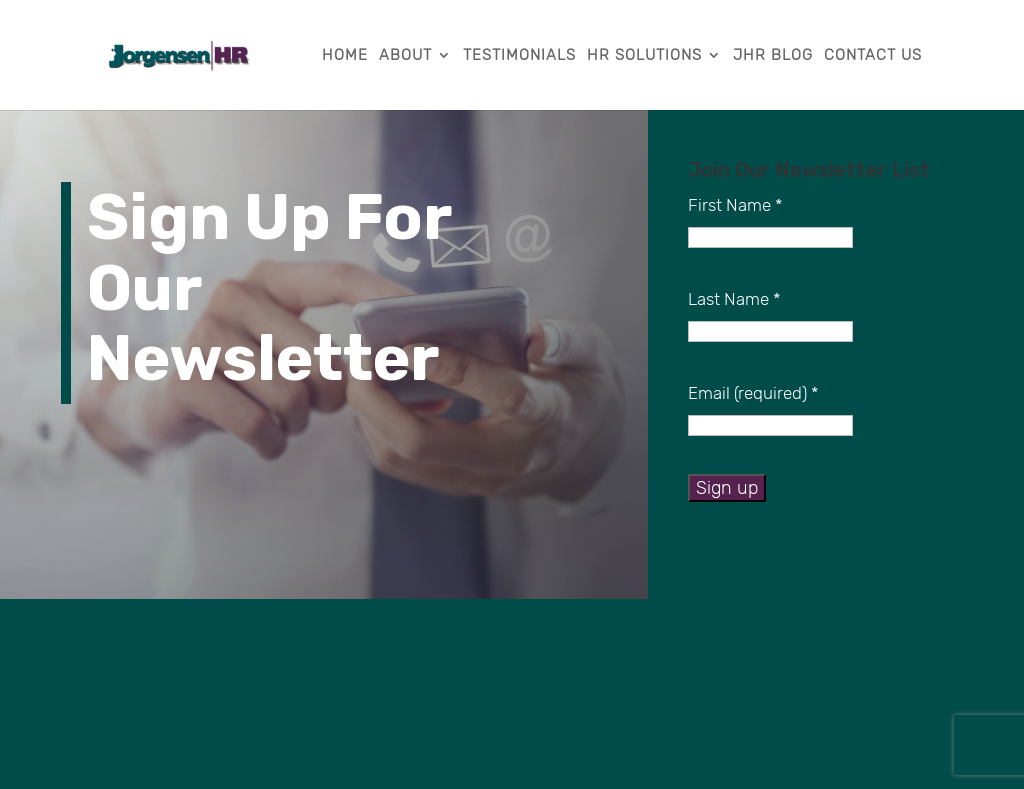 Image resolution: width=1024 pixels, height=789 pixels. Describe the element at coordinates (873, 56) in the screenshot. I see `Contact Us` at that location.